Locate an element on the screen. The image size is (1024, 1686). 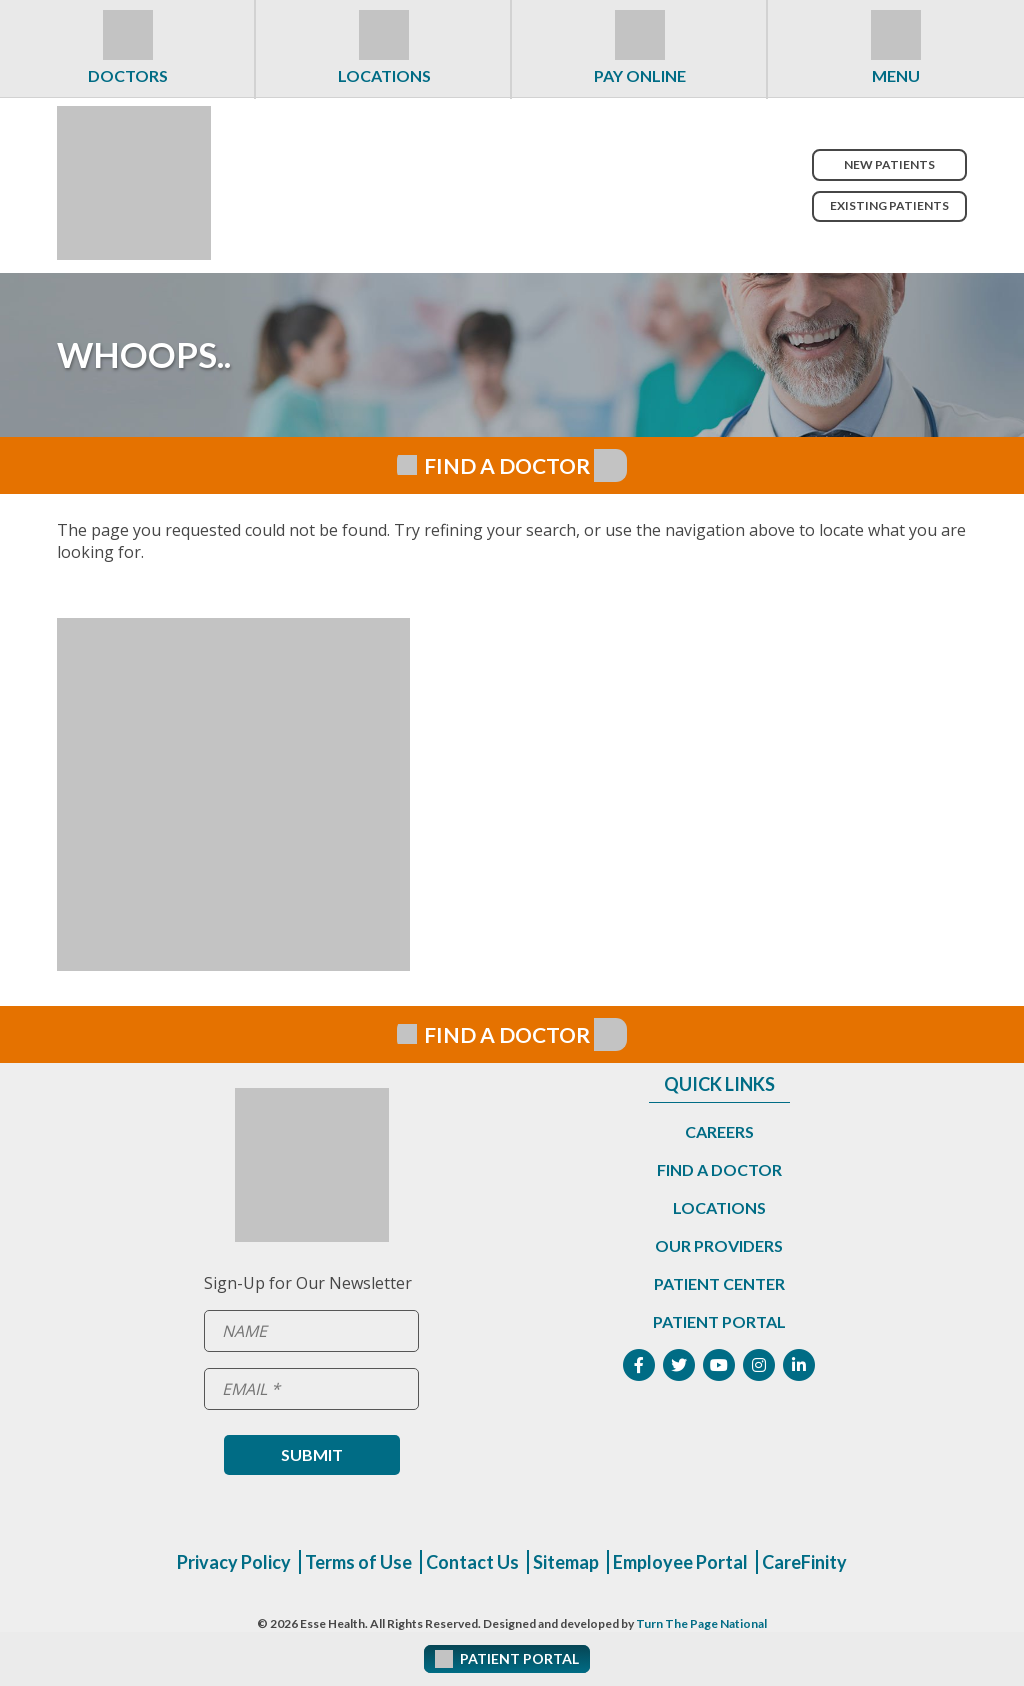
Privacy Policy is located at coordinates (234, 1562).